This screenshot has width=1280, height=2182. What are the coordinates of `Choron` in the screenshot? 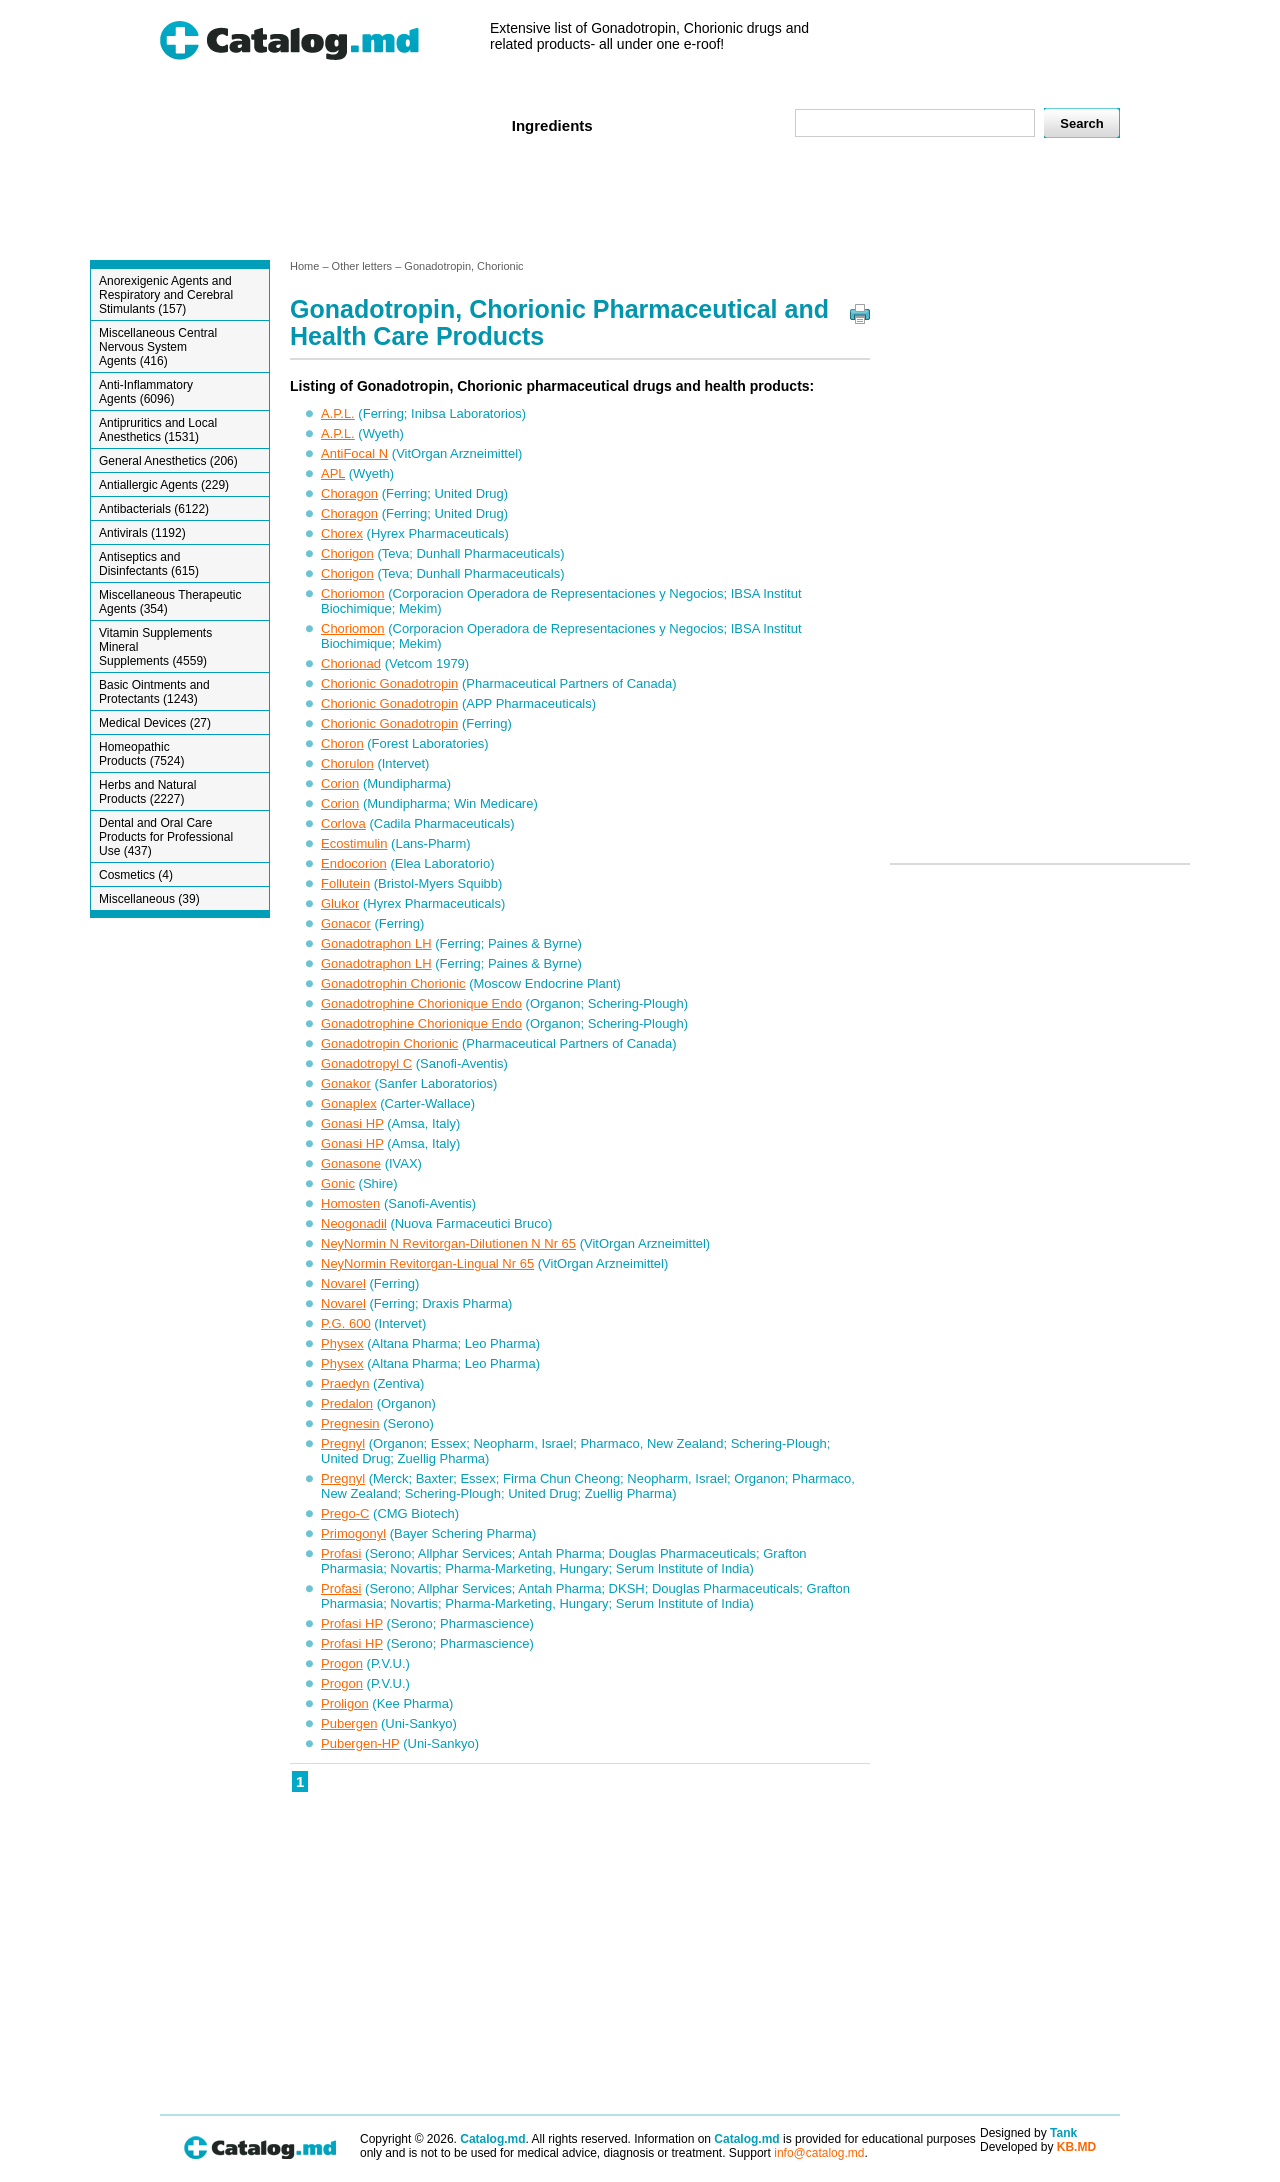 It's located at (342, 743).